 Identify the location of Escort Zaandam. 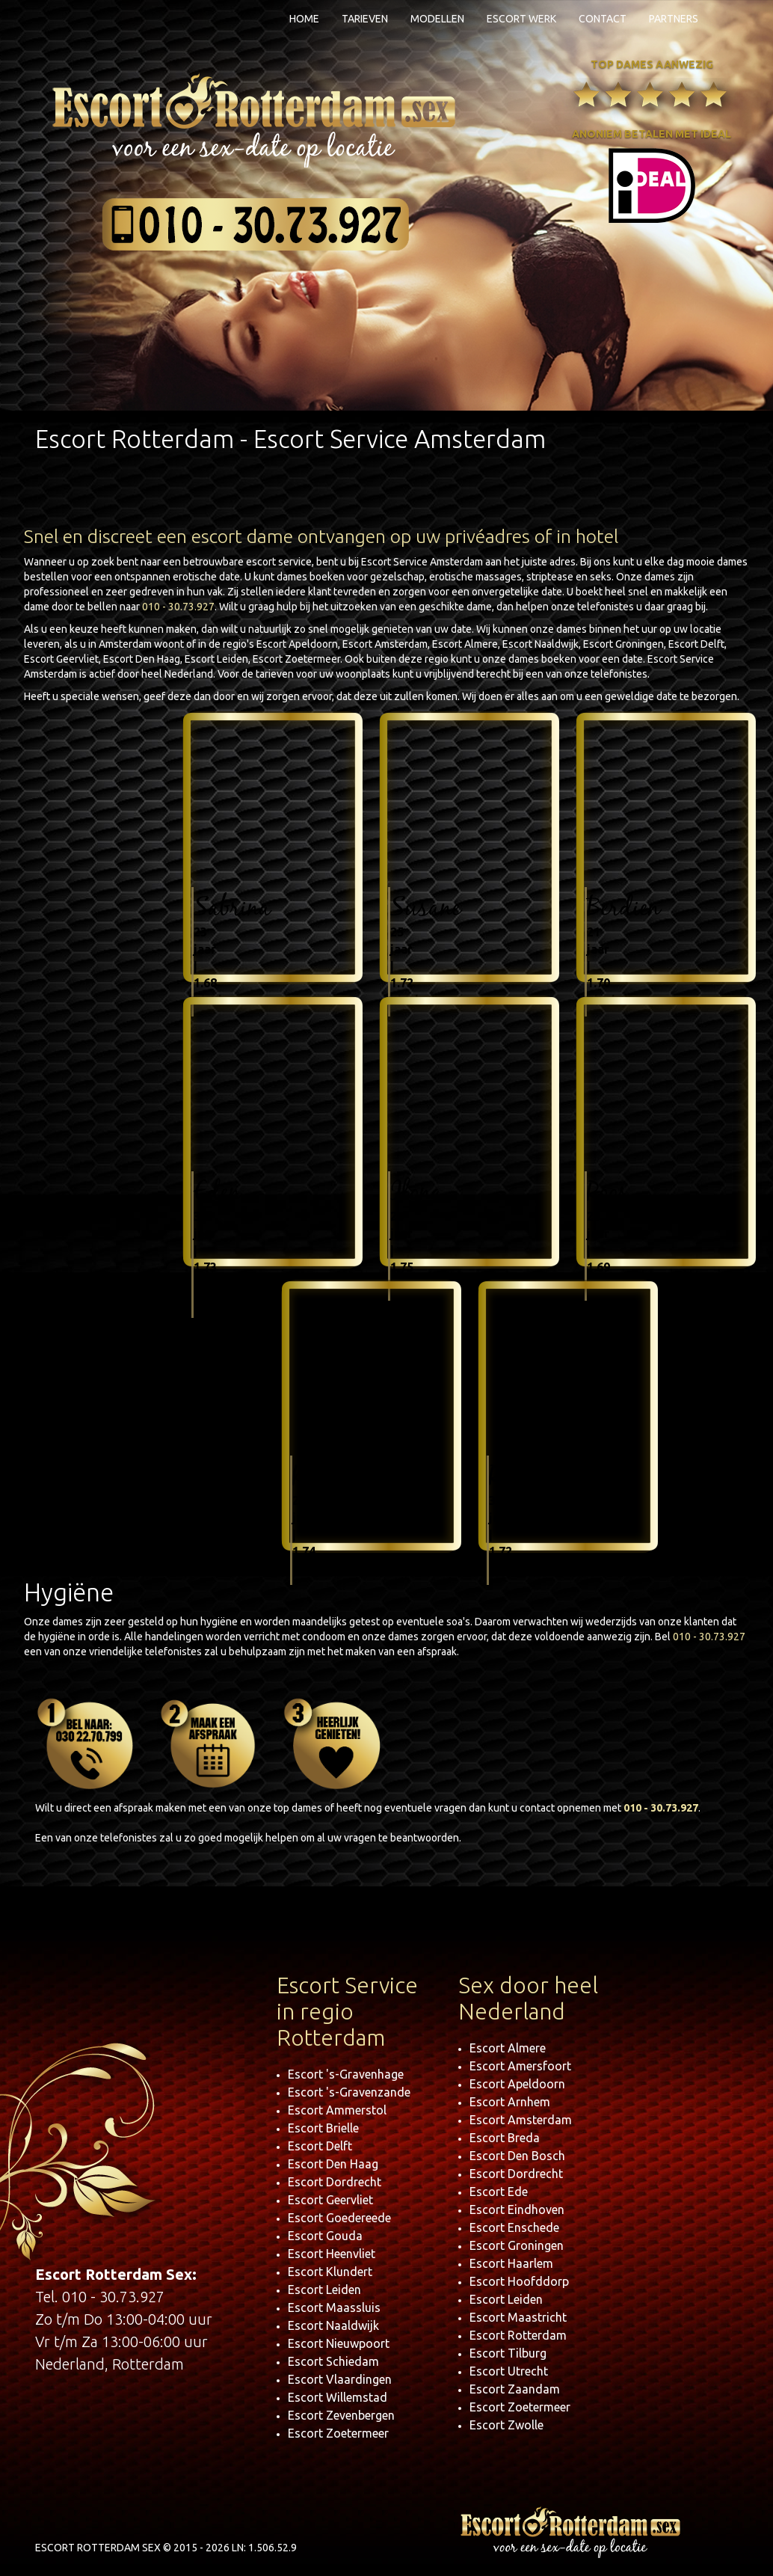
(514, 2389).